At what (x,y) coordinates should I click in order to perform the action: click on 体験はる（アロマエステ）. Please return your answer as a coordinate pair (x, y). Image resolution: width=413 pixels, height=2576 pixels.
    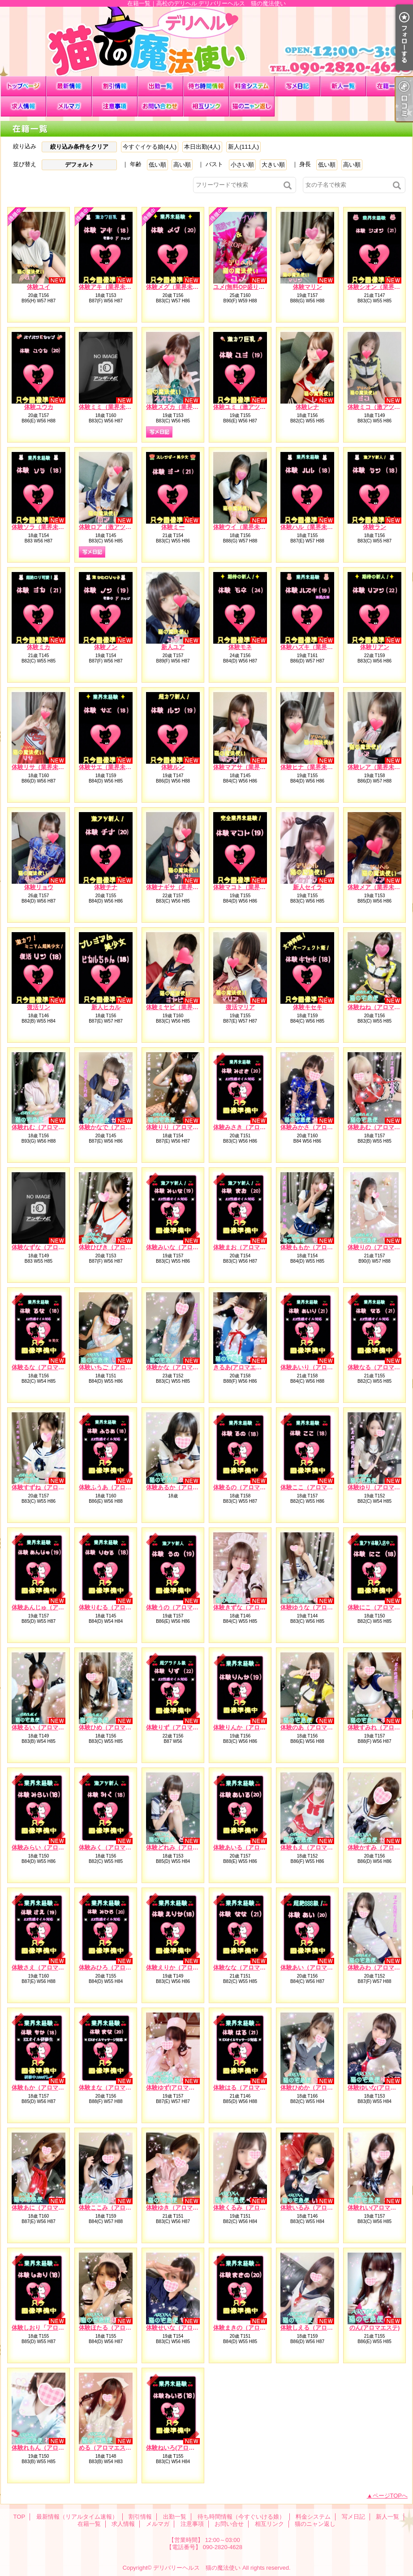
    Looking at the image, I should click on (248, 2087).